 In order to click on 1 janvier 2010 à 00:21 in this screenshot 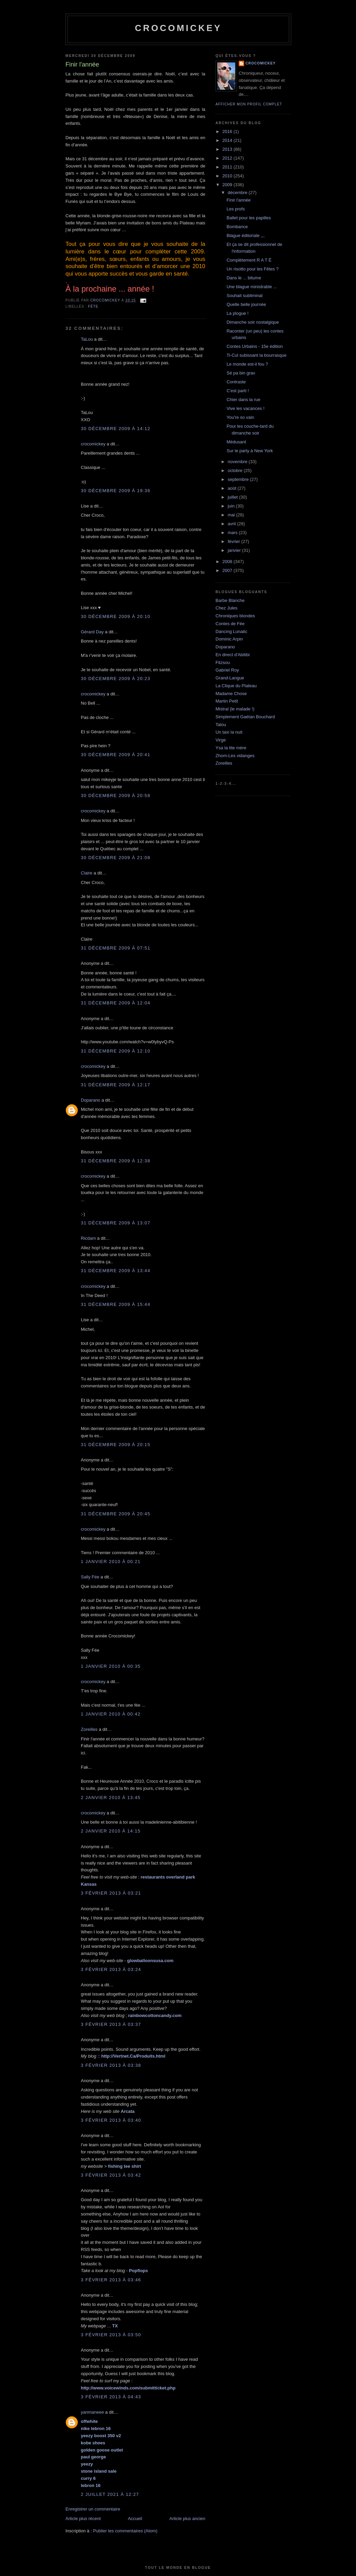, I will do `click(110, 1561)`.